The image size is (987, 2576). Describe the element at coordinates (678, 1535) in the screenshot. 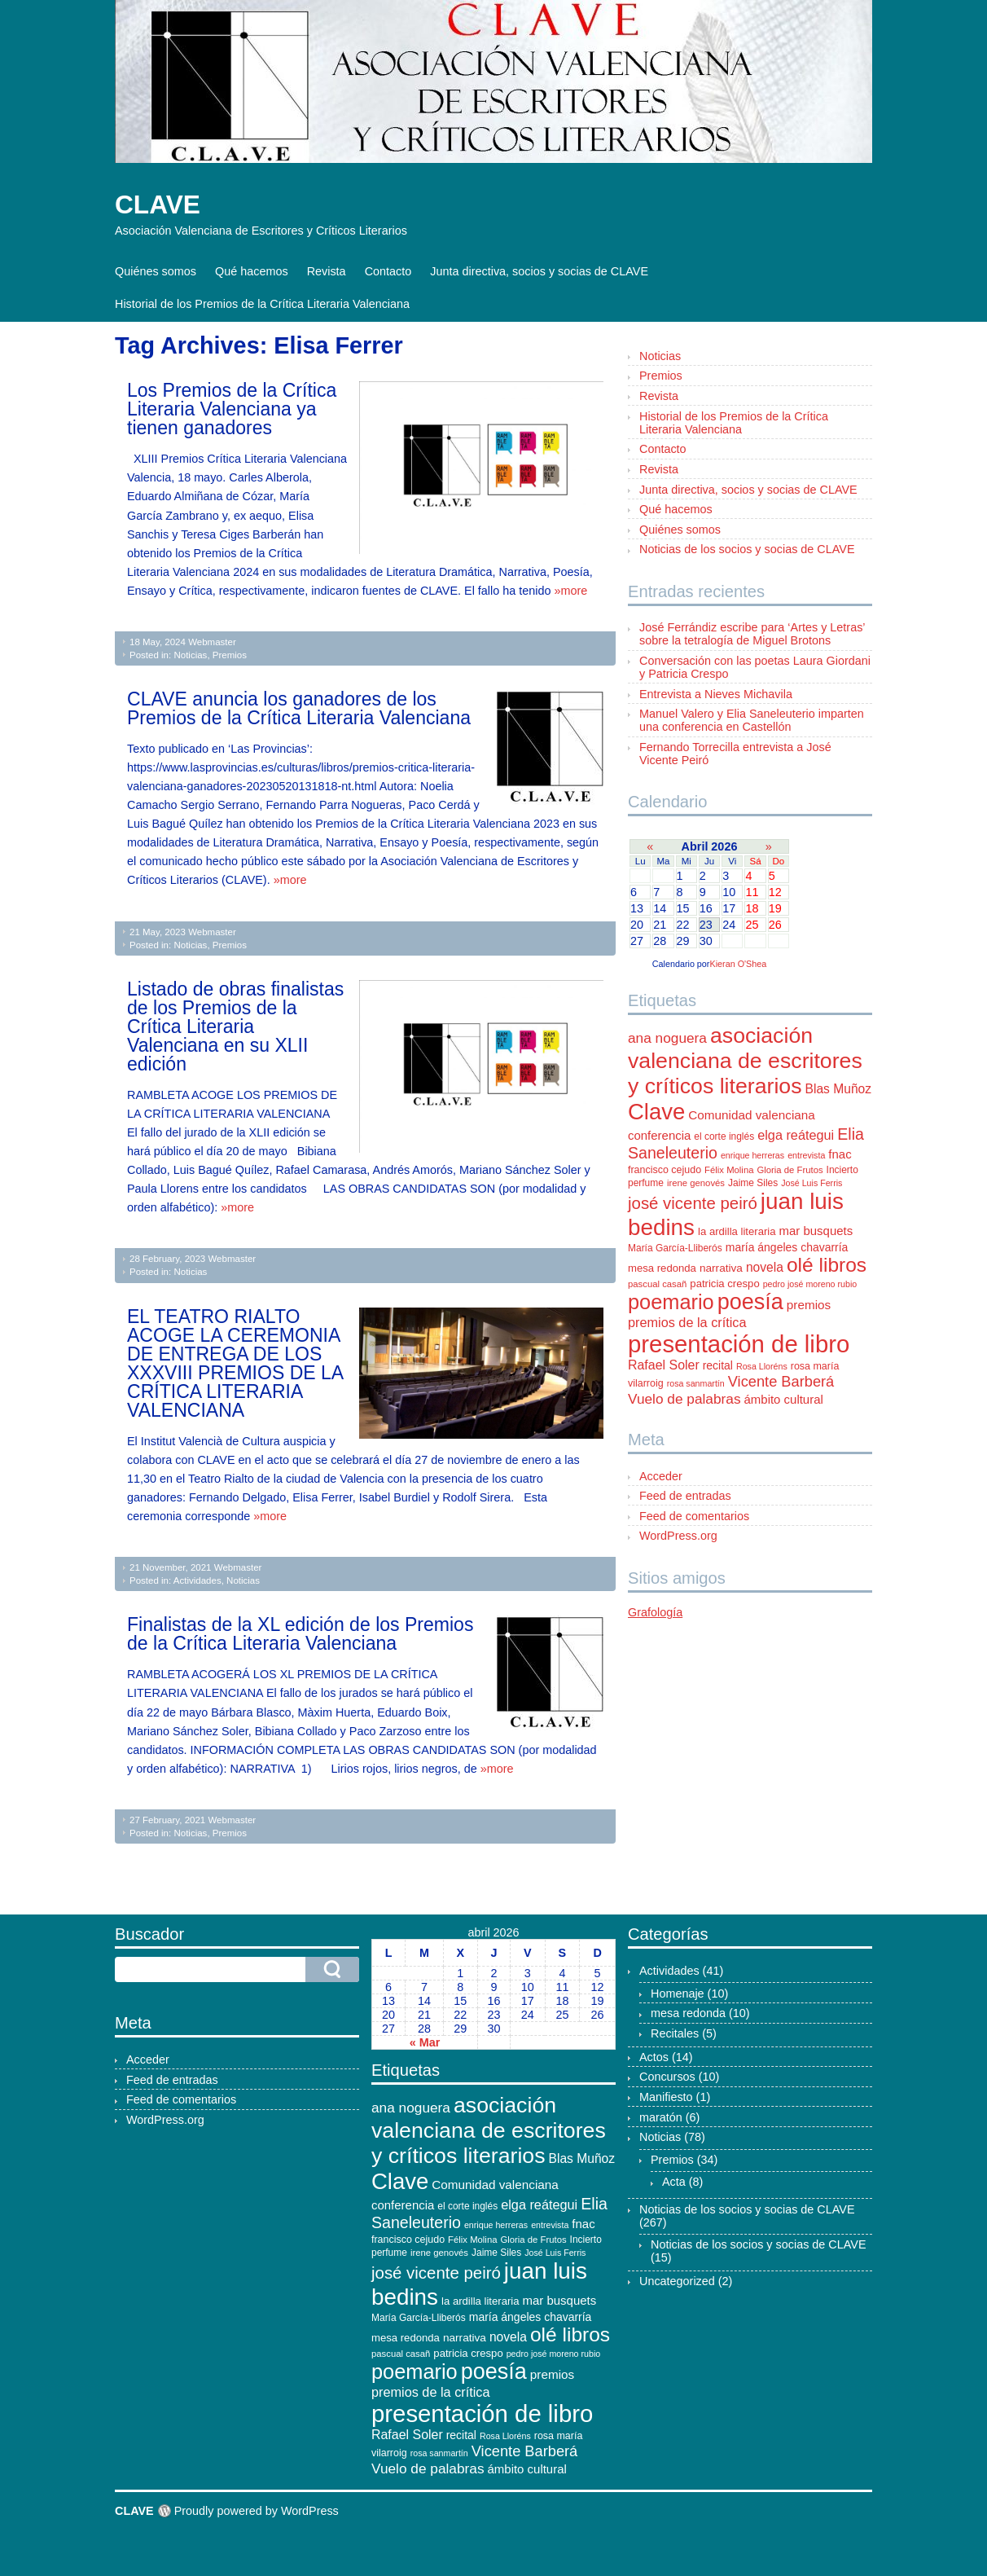

I see `WordPress.org` at that location.